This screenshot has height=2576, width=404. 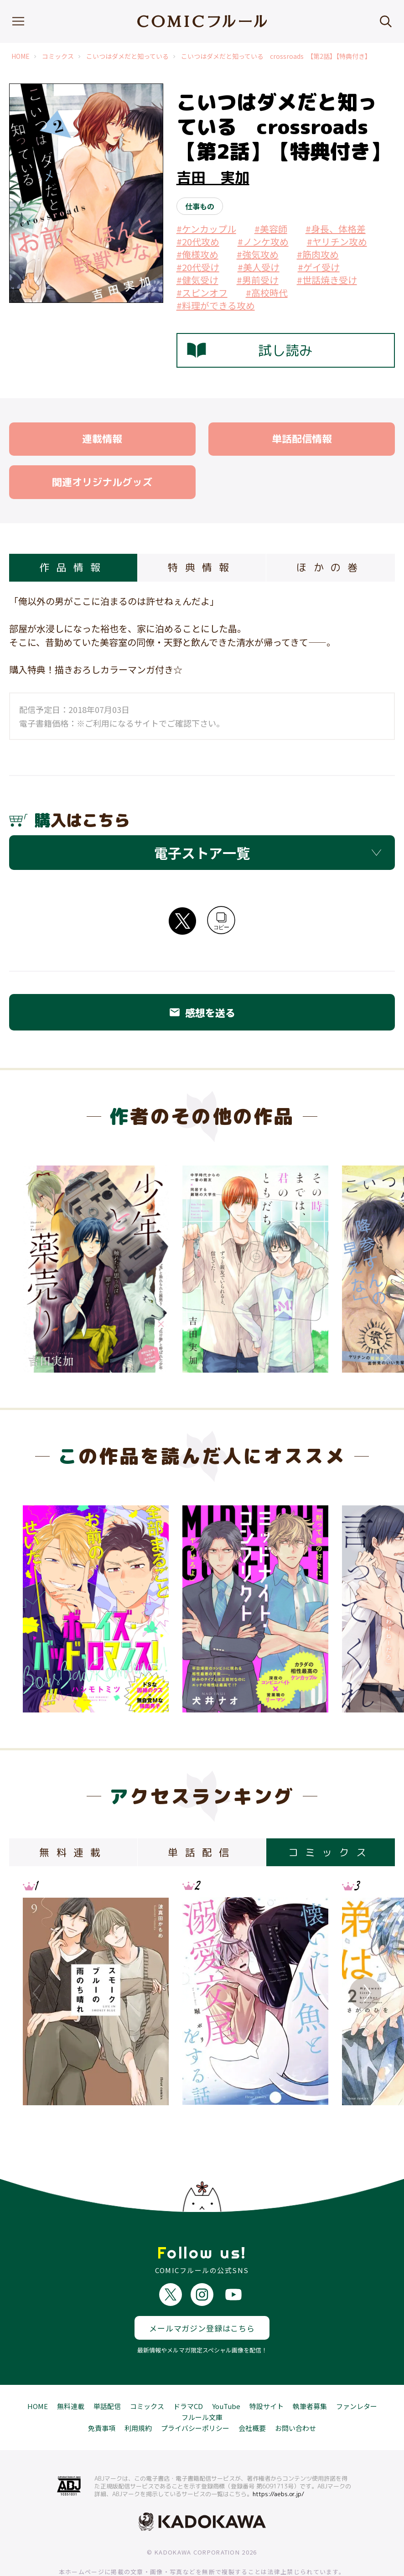 What do you see at coordinates (202, 2384) in the screenshot?
I see `フルール文庫` at bounding box center [202, 2384].